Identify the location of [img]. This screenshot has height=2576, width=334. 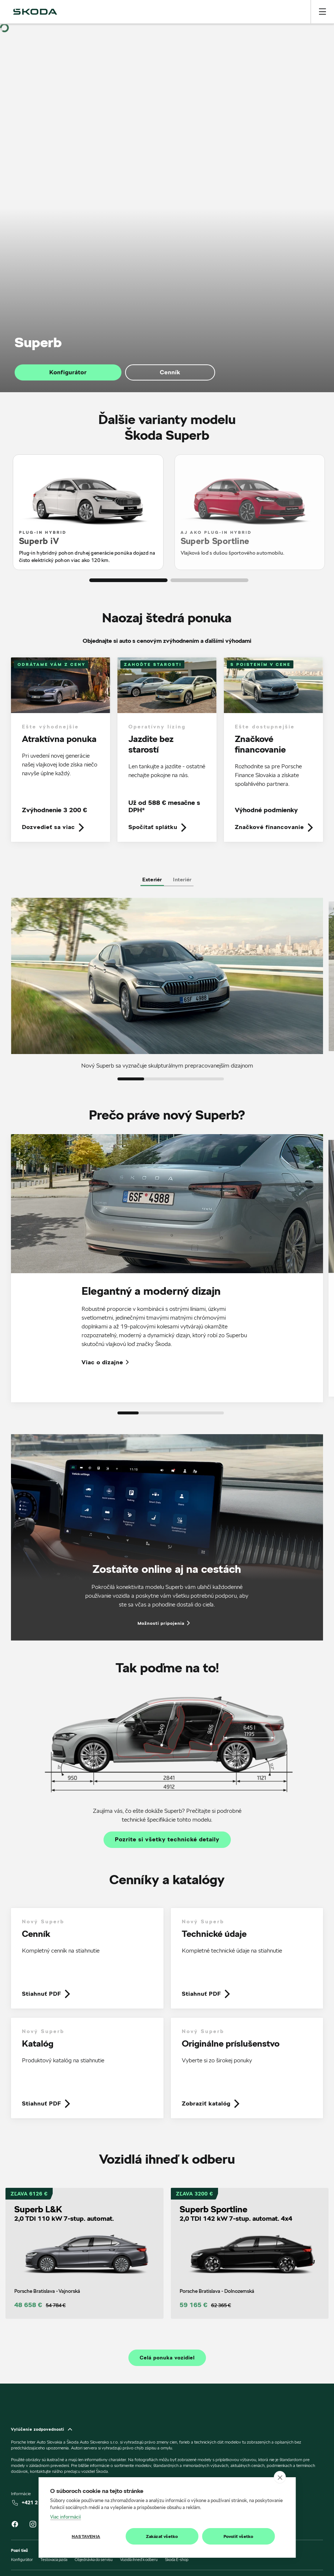
(35, 12).